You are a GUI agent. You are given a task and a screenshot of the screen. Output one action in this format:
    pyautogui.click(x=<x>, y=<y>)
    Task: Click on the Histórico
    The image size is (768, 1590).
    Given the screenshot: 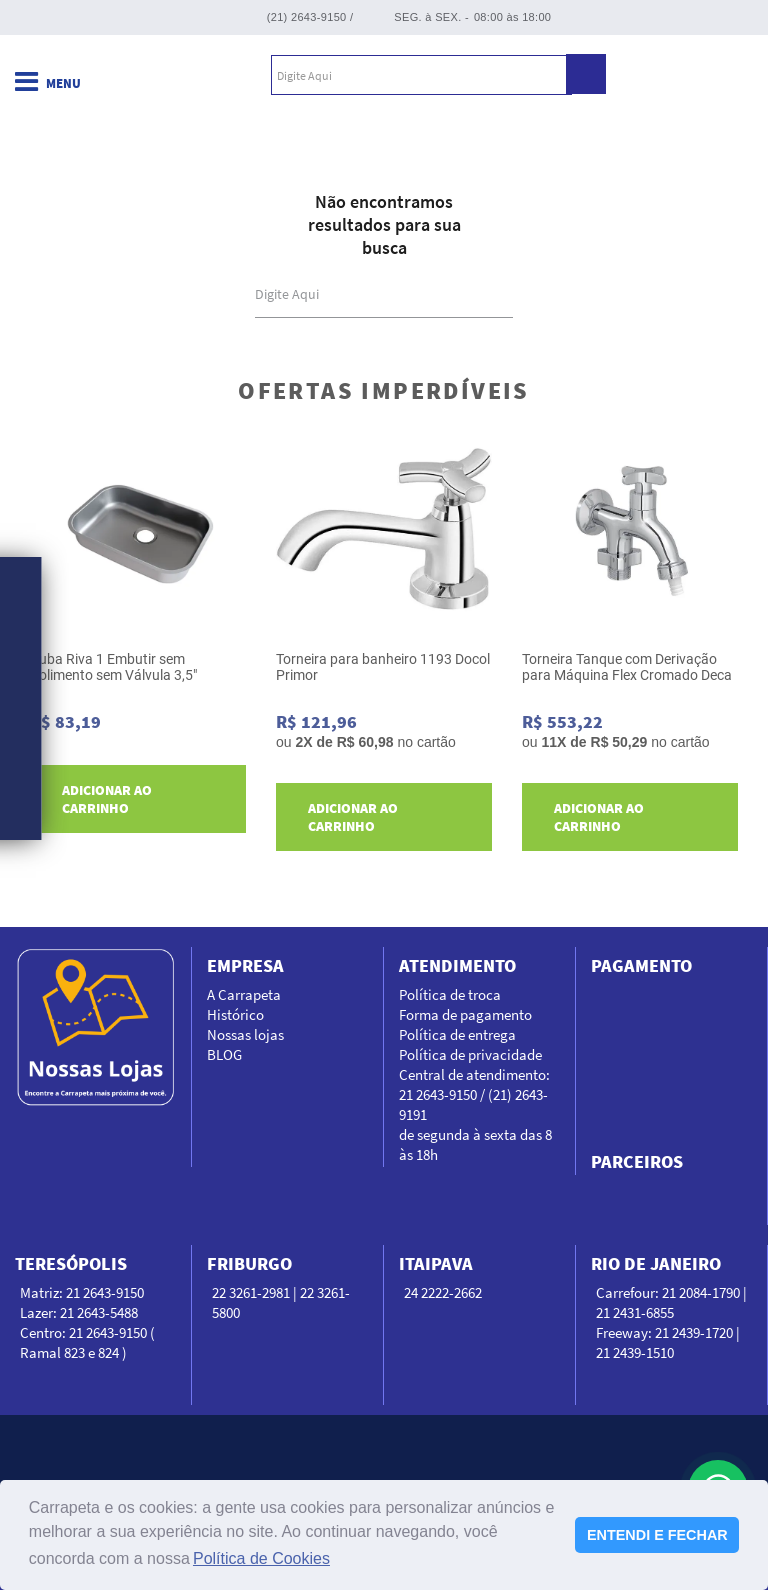 What is the action you would take?
    pyautogui.click(x=235, y=1014)
    